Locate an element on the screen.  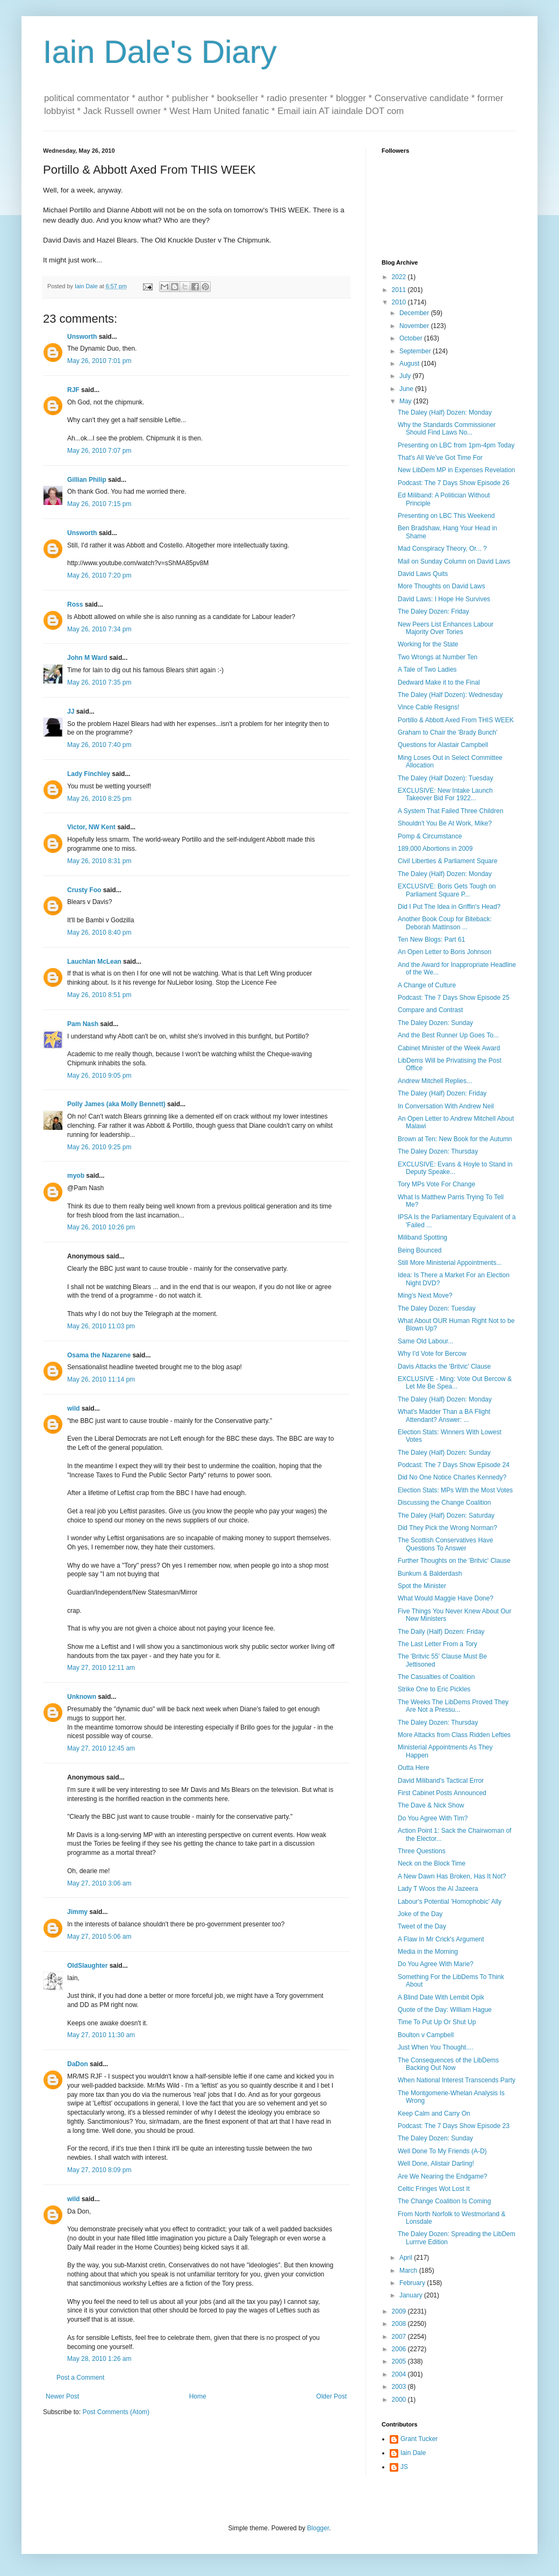
EXCLUSIVE: New Intake Launch Takeover Bid For 1922... is located at coordinates (445, 794).